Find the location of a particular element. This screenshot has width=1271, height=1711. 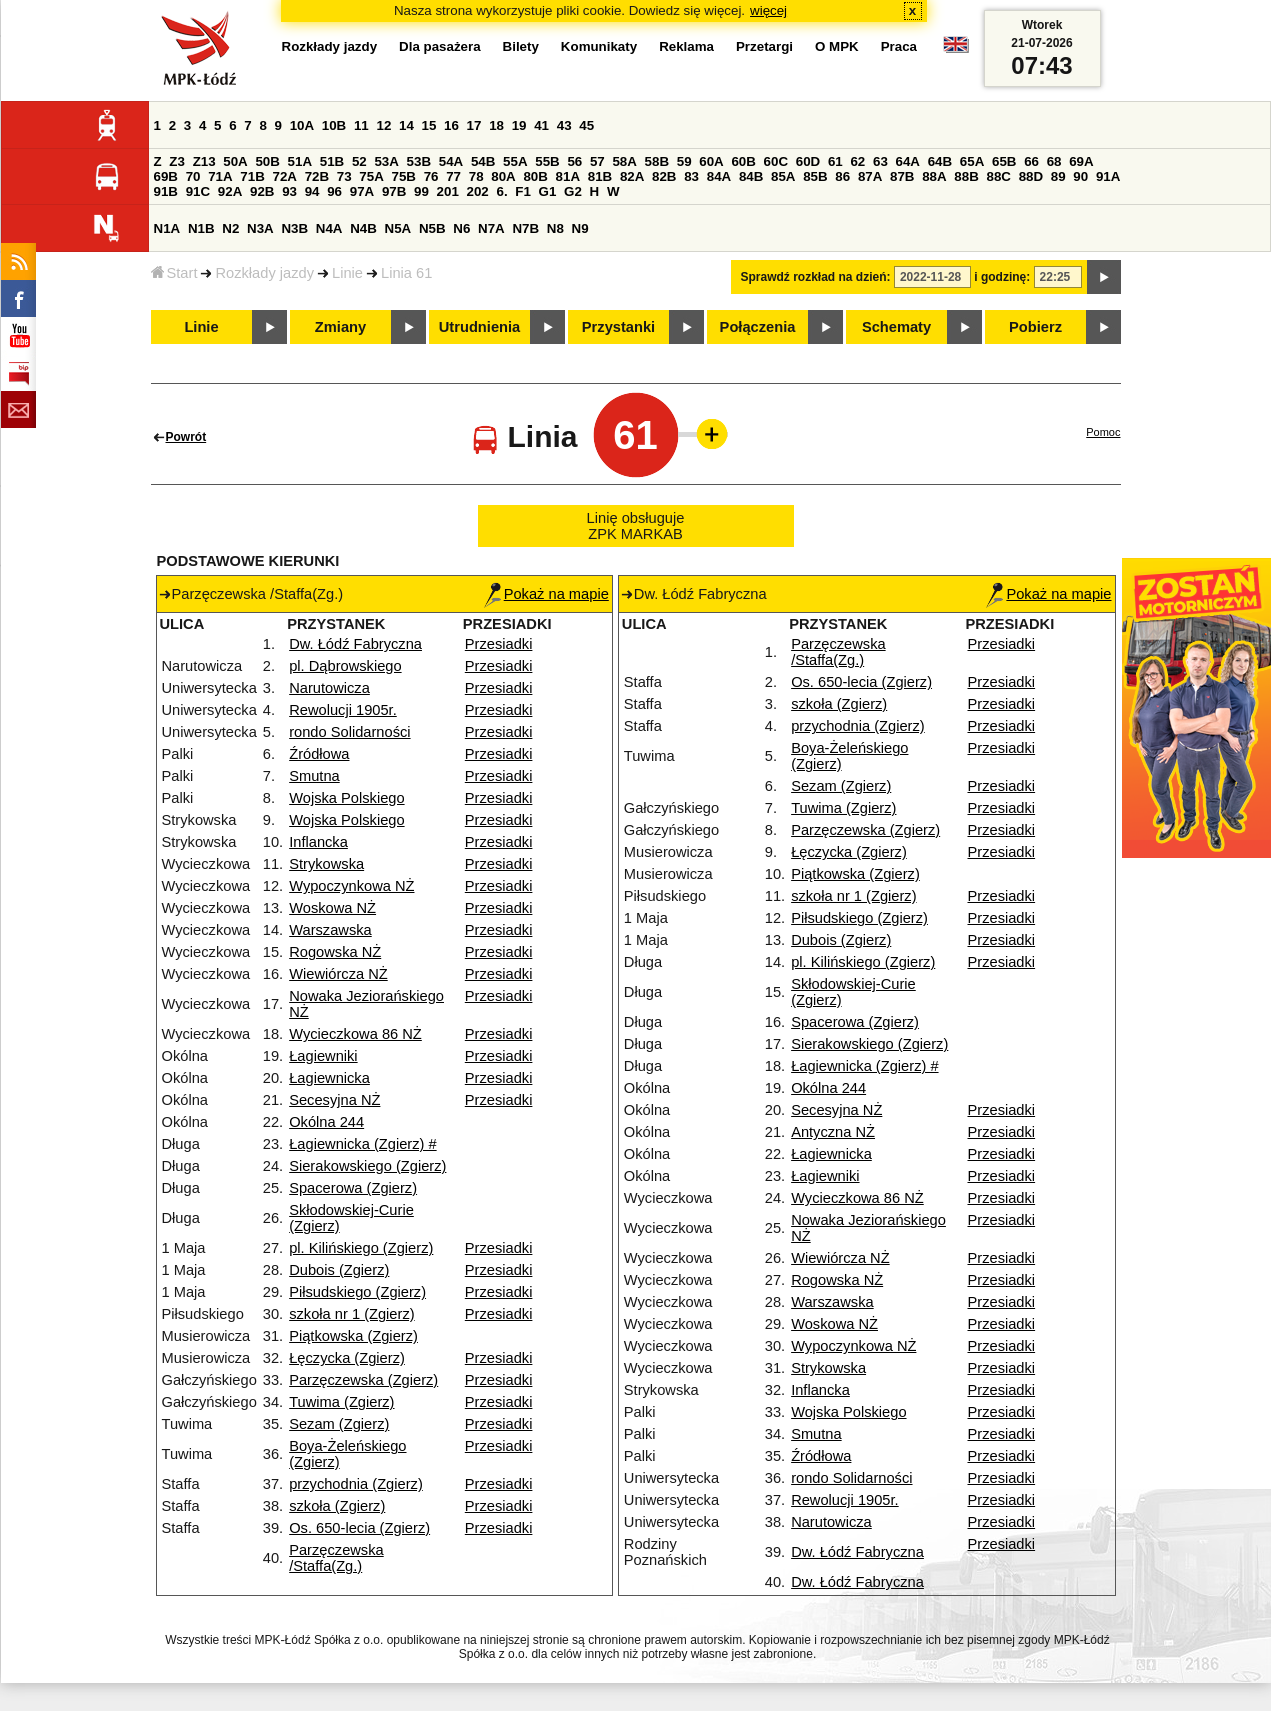

Z3 is located at coordinates (177, 161).